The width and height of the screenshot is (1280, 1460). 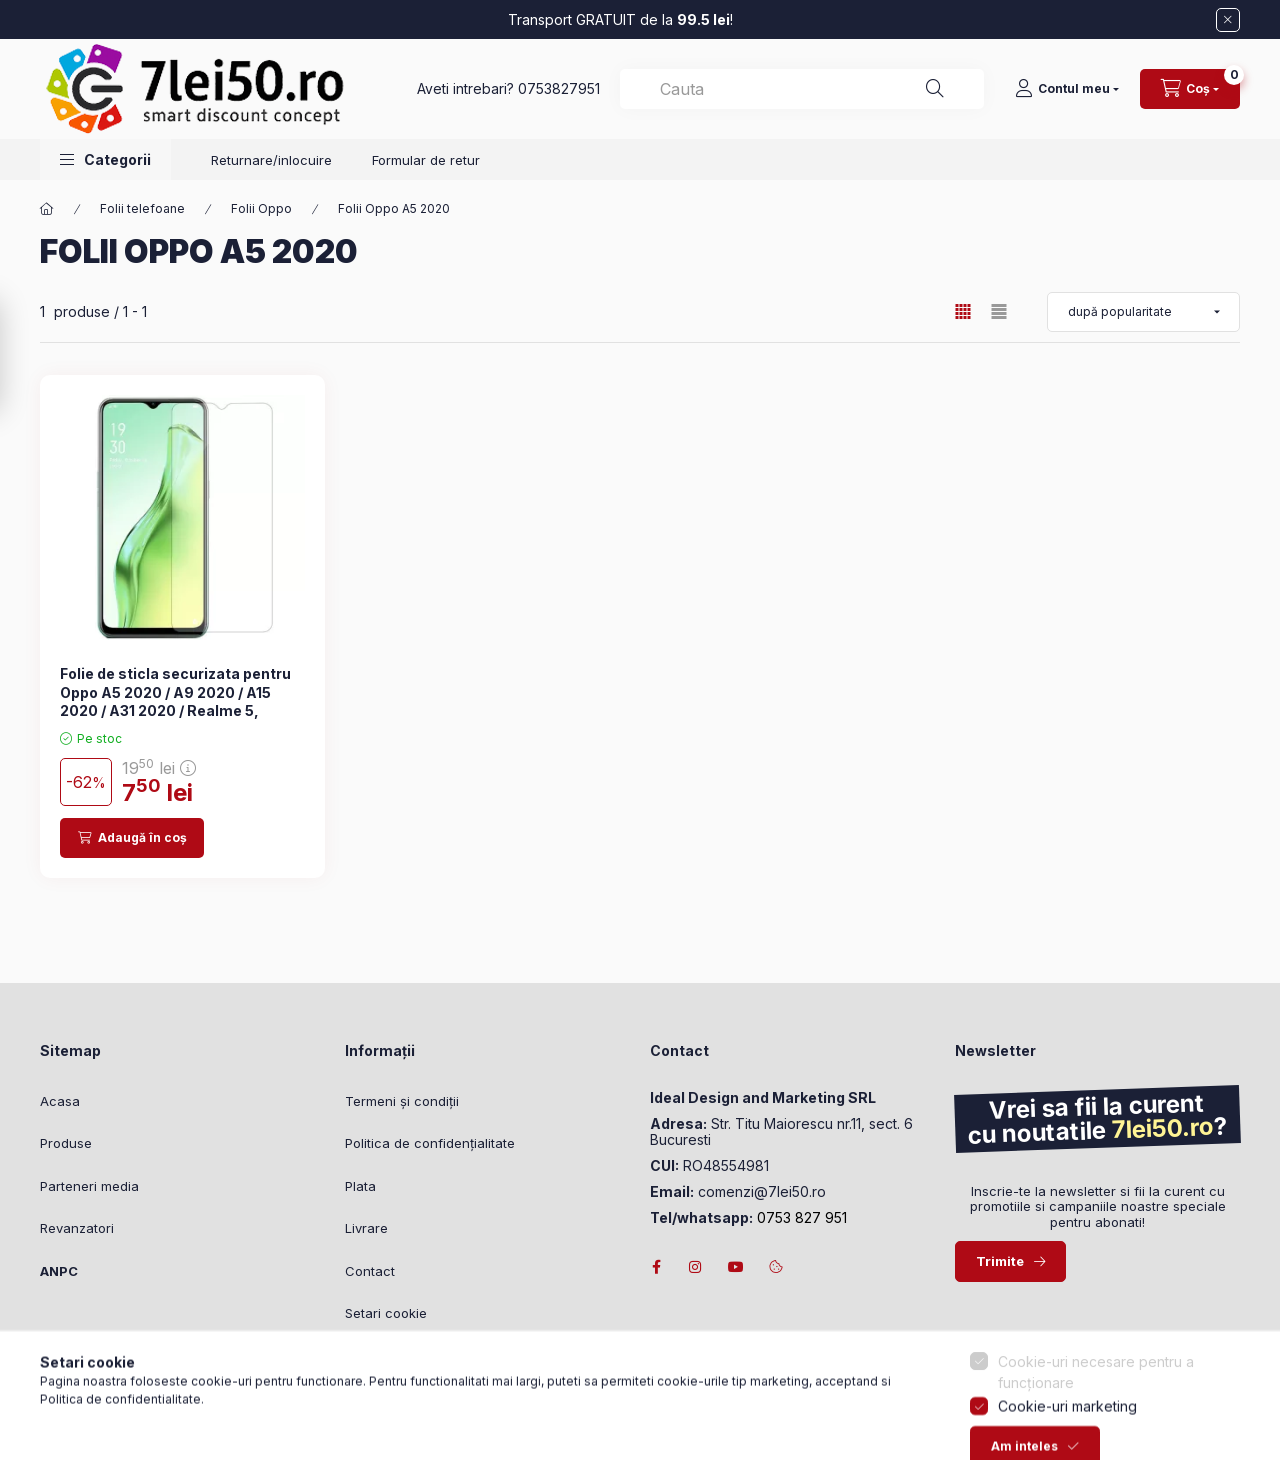 I want to click on [Categorie principală], so click(x=47, y=209).